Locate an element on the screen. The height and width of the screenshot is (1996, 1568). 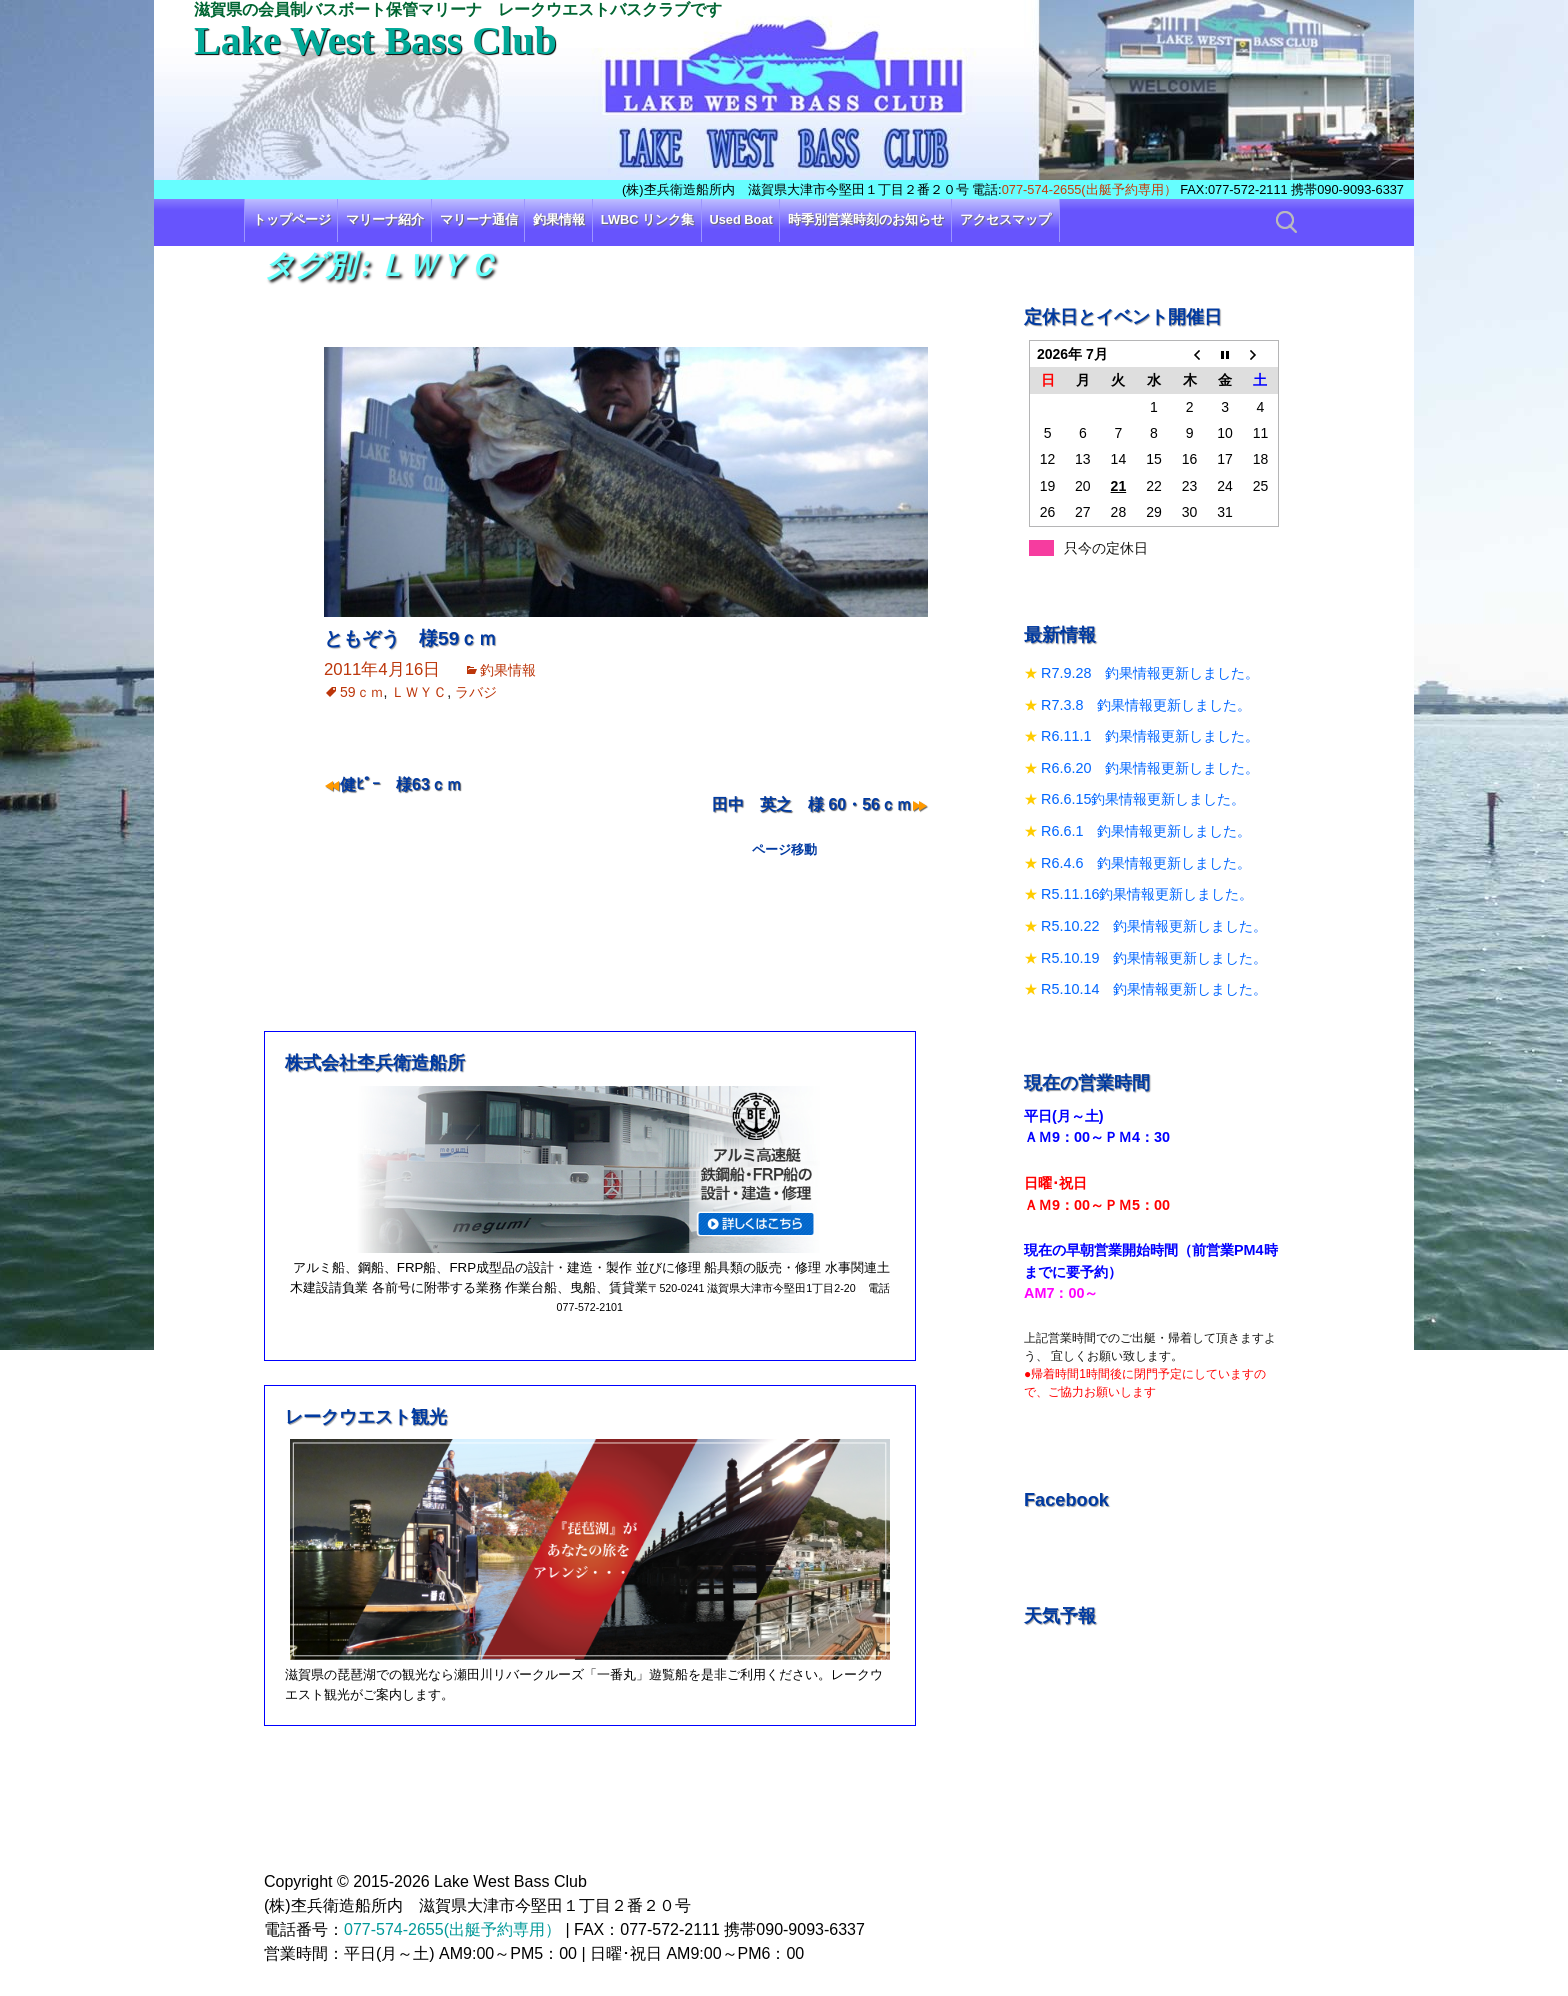
時季別営業時刻のお知らせ is located at coordinates (866, 219).